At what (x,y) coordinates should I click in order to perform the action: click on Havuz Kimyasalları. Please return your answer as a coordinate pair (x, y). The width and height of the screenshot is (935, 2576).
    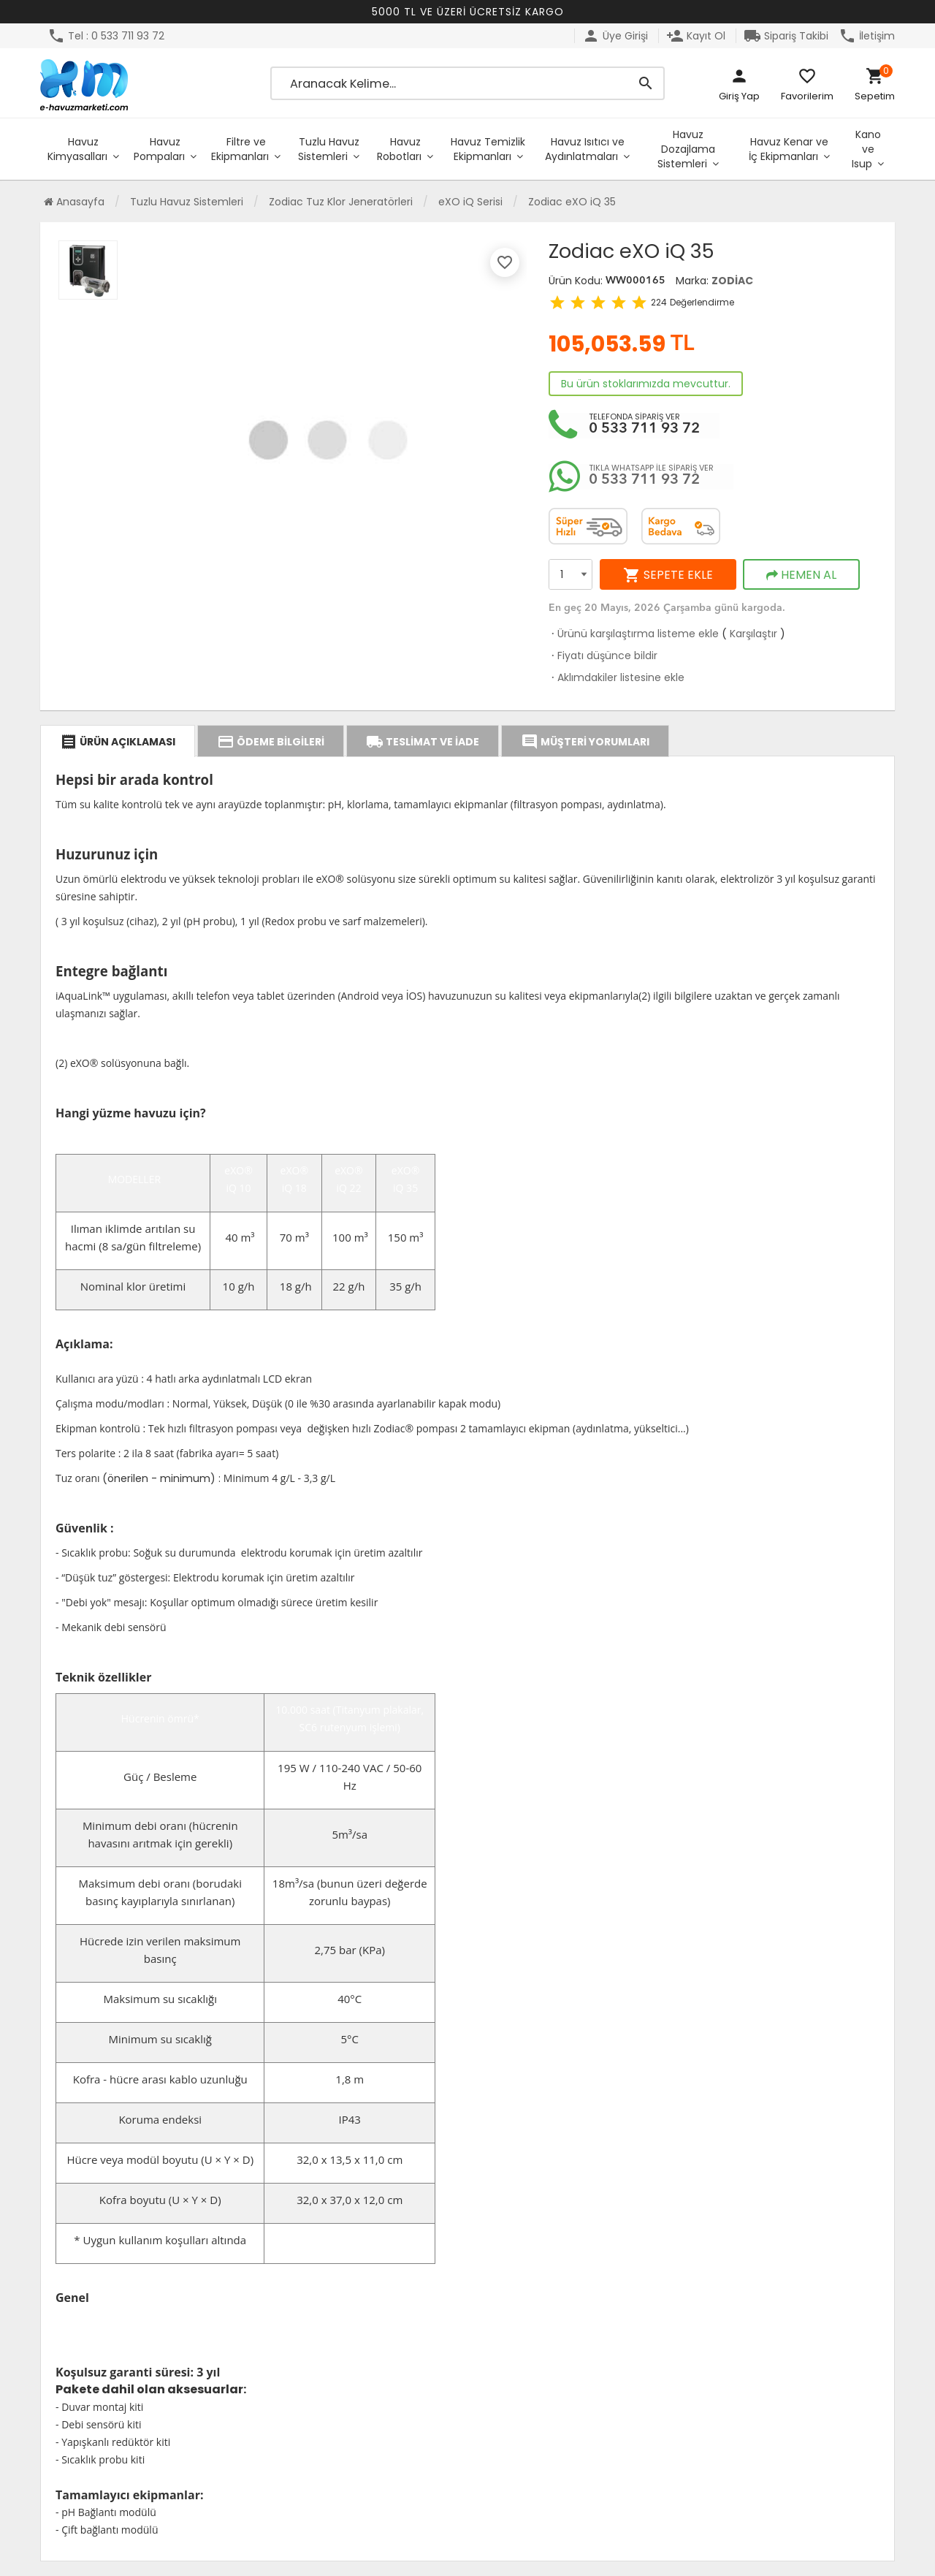
    Looking at the image, I should click on (77, 149).